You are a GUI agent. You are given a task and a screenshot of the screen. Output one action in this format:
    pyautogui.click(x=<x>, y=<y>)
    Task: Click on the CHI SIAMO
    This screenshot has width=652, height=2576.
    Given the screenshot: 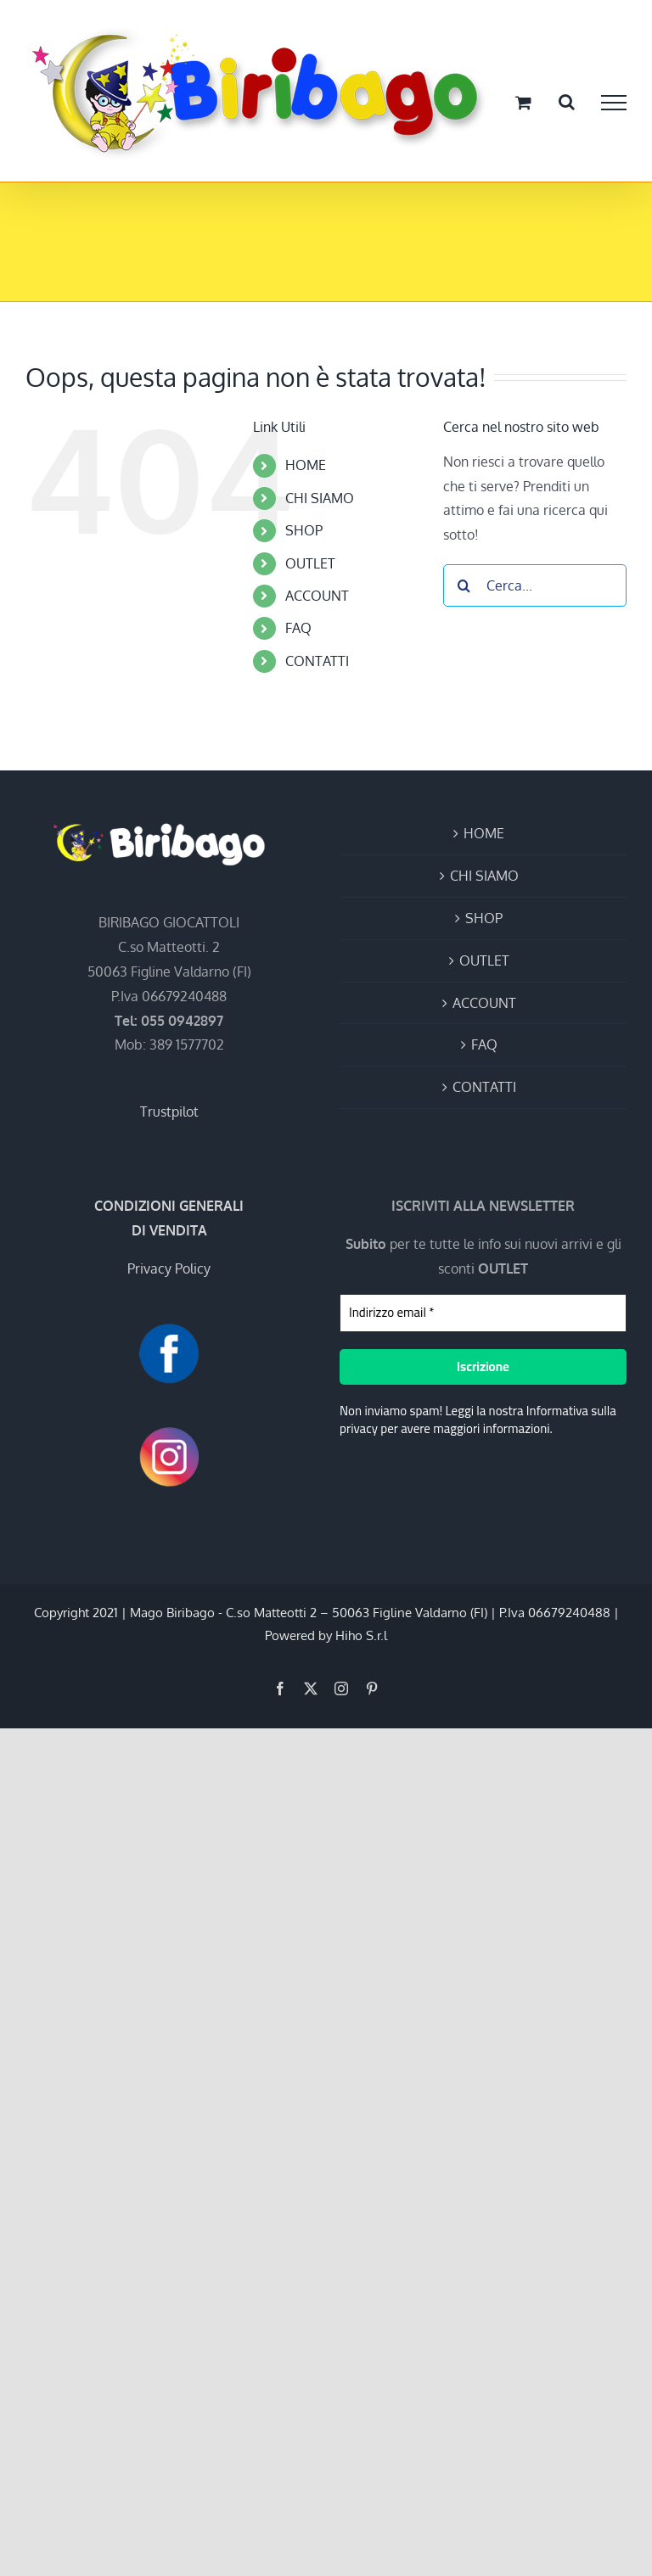 What is the action you would take?
    pyautogui.click(x=319, y=498)
    